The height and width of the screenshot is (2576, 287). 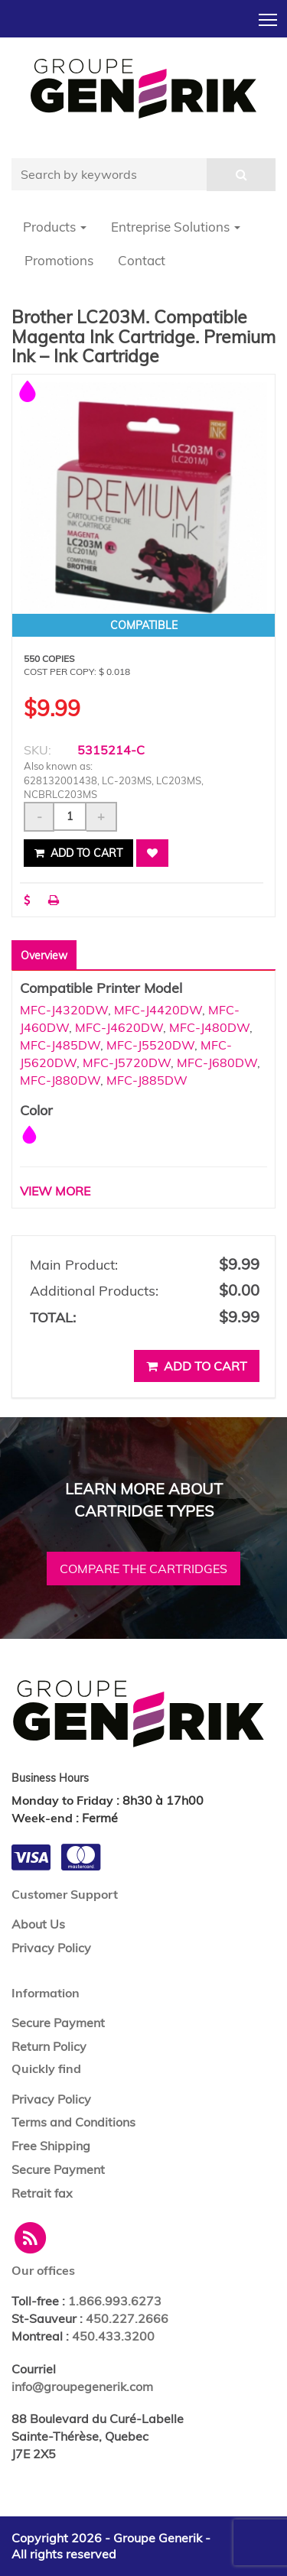 What do you see at coordinates (158, 1009) in the screenshot?
I see `MFC-J4420DW` at bounding box center [158, 1009].